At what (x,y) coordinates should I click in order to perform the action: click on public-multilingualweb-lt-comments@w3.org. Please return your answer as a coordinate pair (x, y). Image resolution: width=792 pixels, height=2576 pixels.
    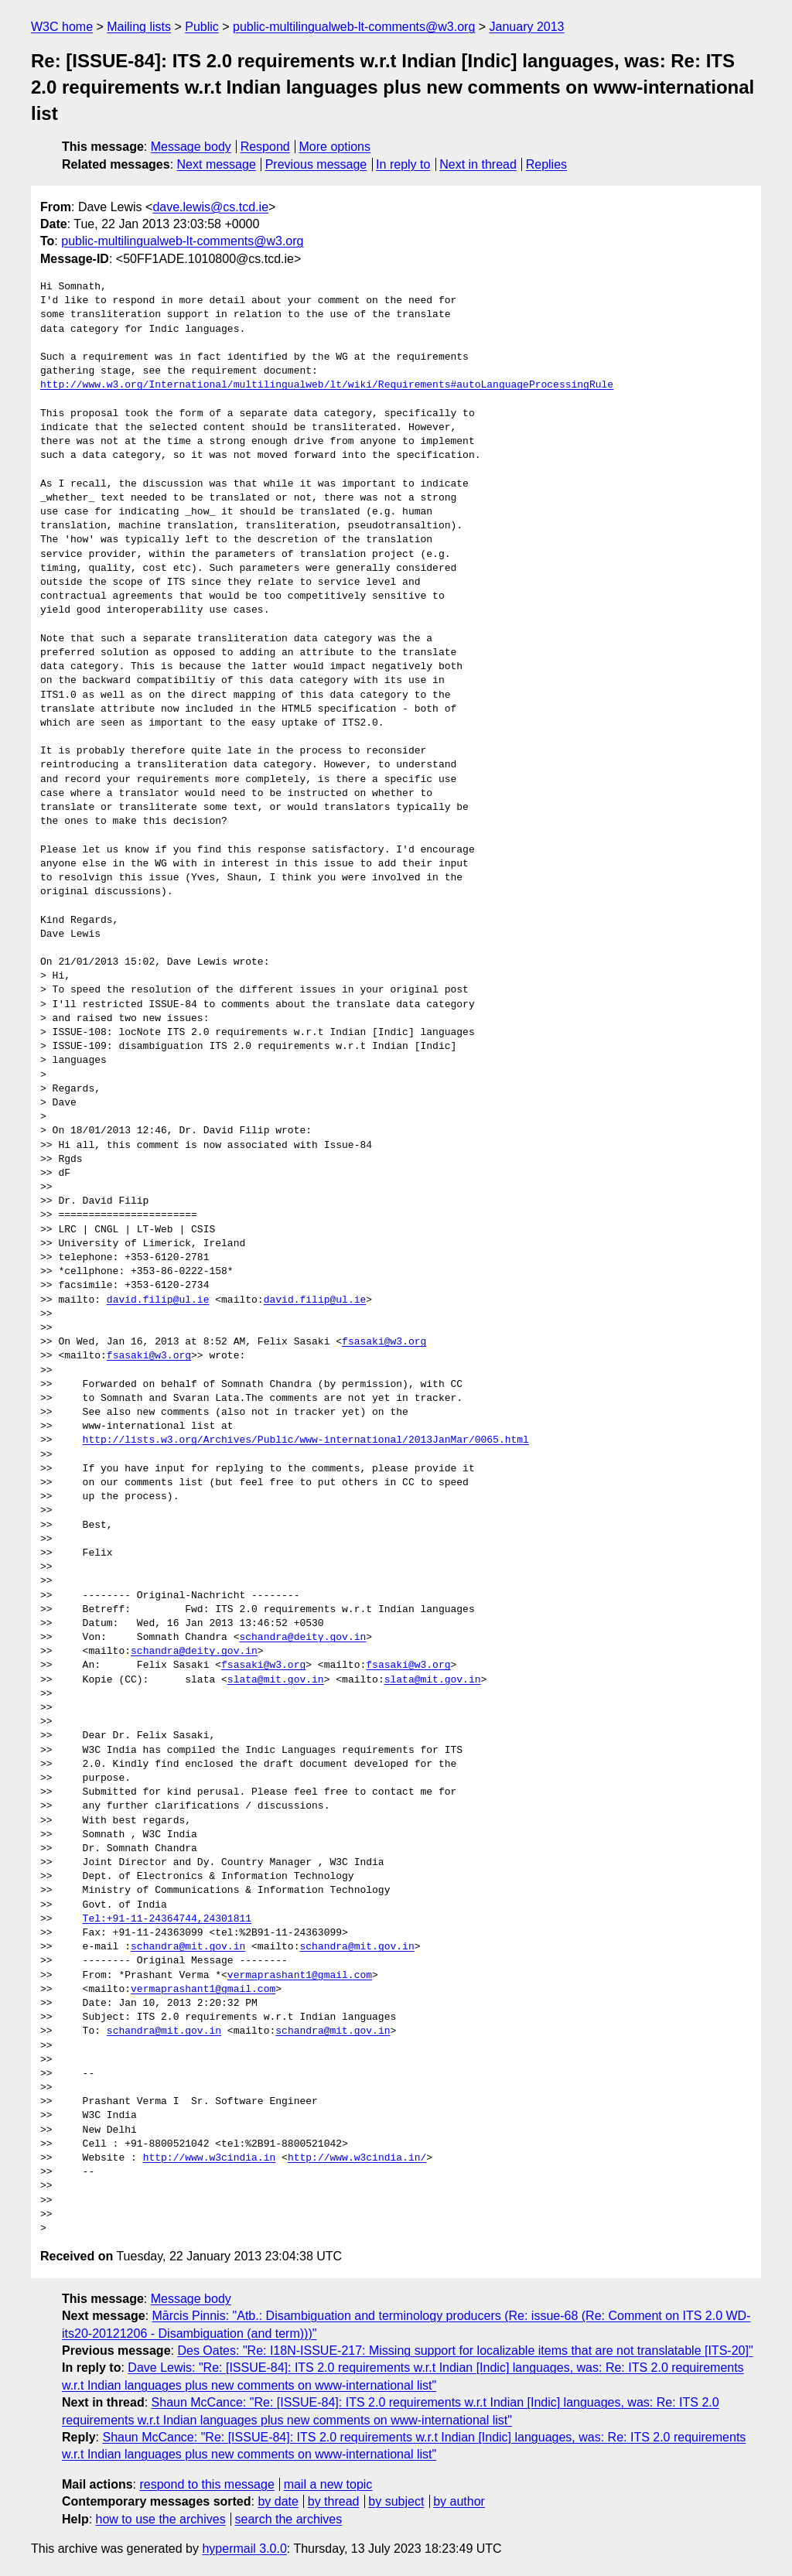
    Looking at the image, I should click on (354, 26).